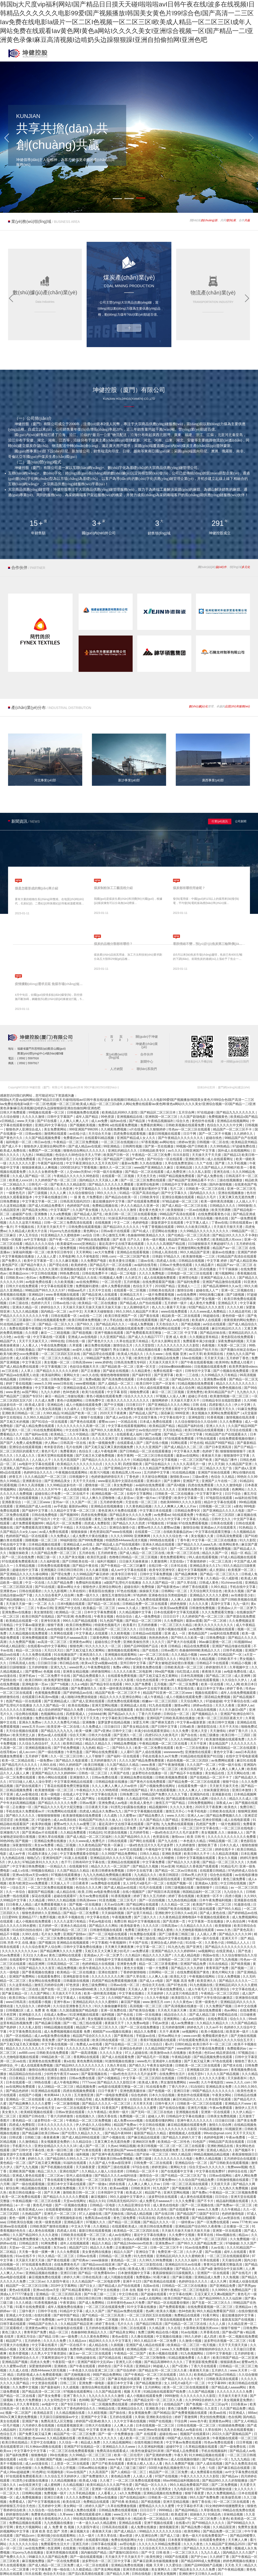 The image size is (258, 2576). I want to click on 亚洲成人蜜桃, so click(163, 1930).